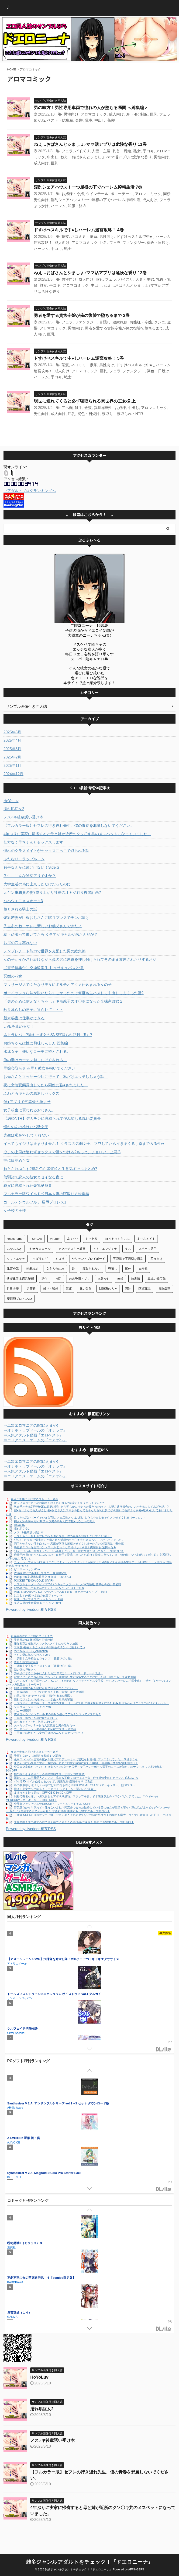 This screenshot has height=2576, width=179. I want to click on 縛り・緊縛 [縛り・緊縛 (14個の項目)], so click(50, 1288).